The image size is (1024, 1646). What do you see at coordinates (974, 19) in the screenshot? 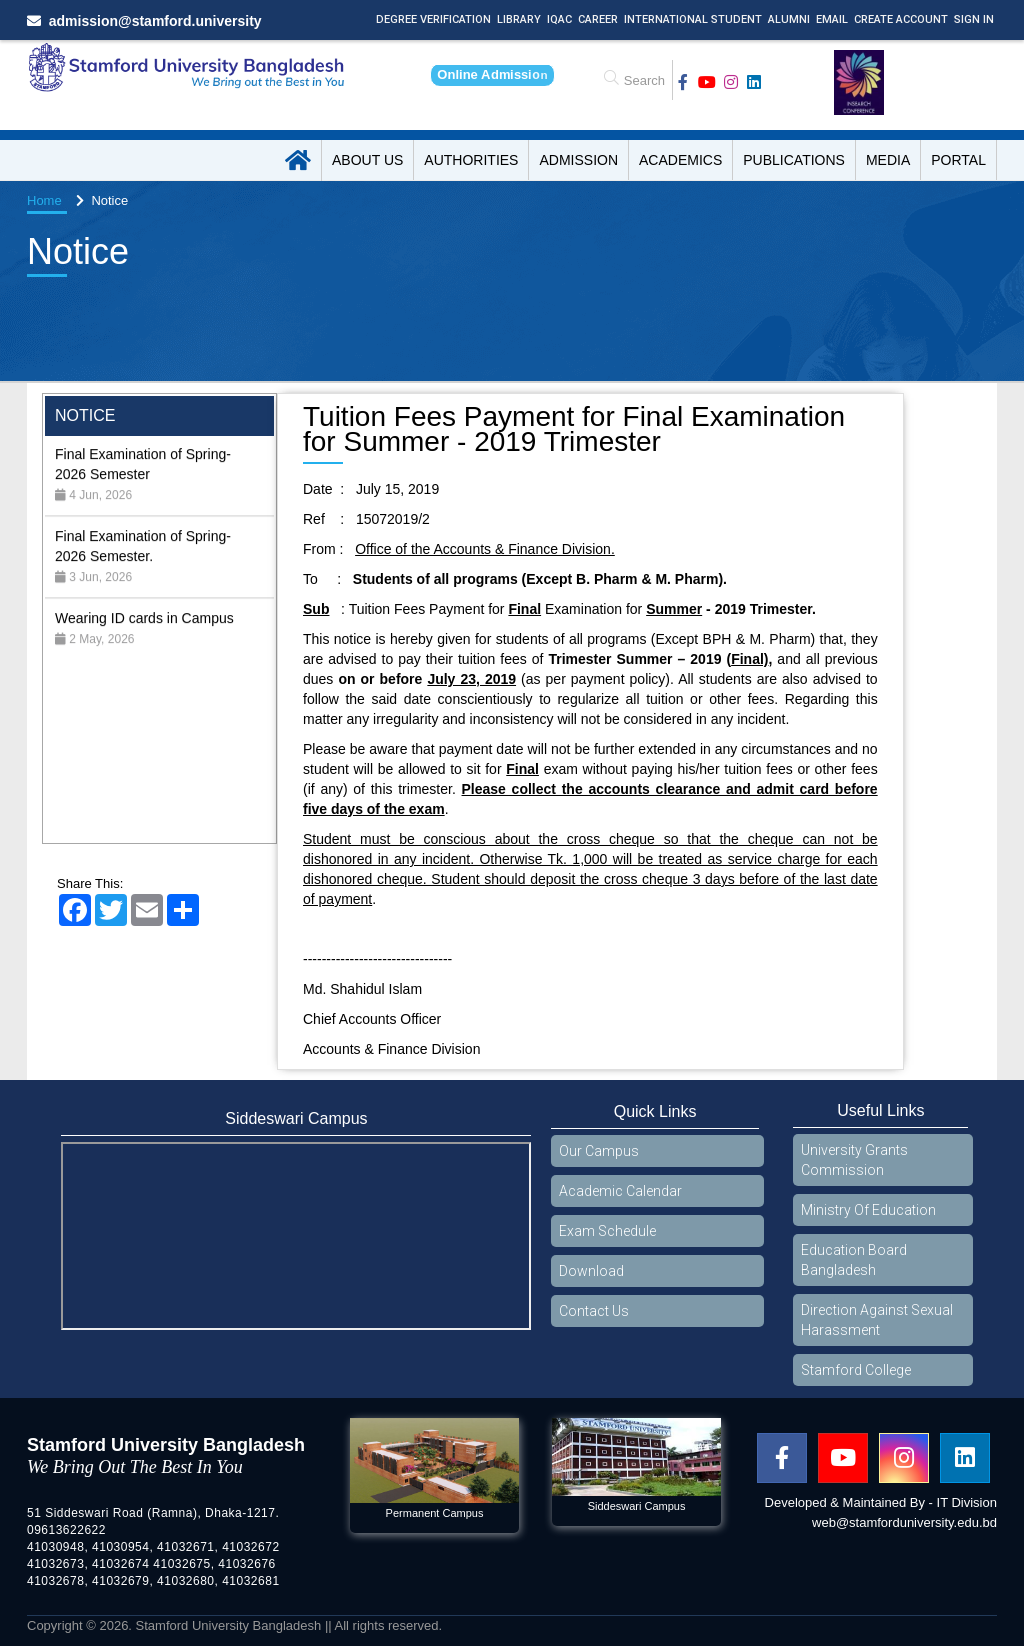
I see `Sign In` at bounding box center [974, 19].